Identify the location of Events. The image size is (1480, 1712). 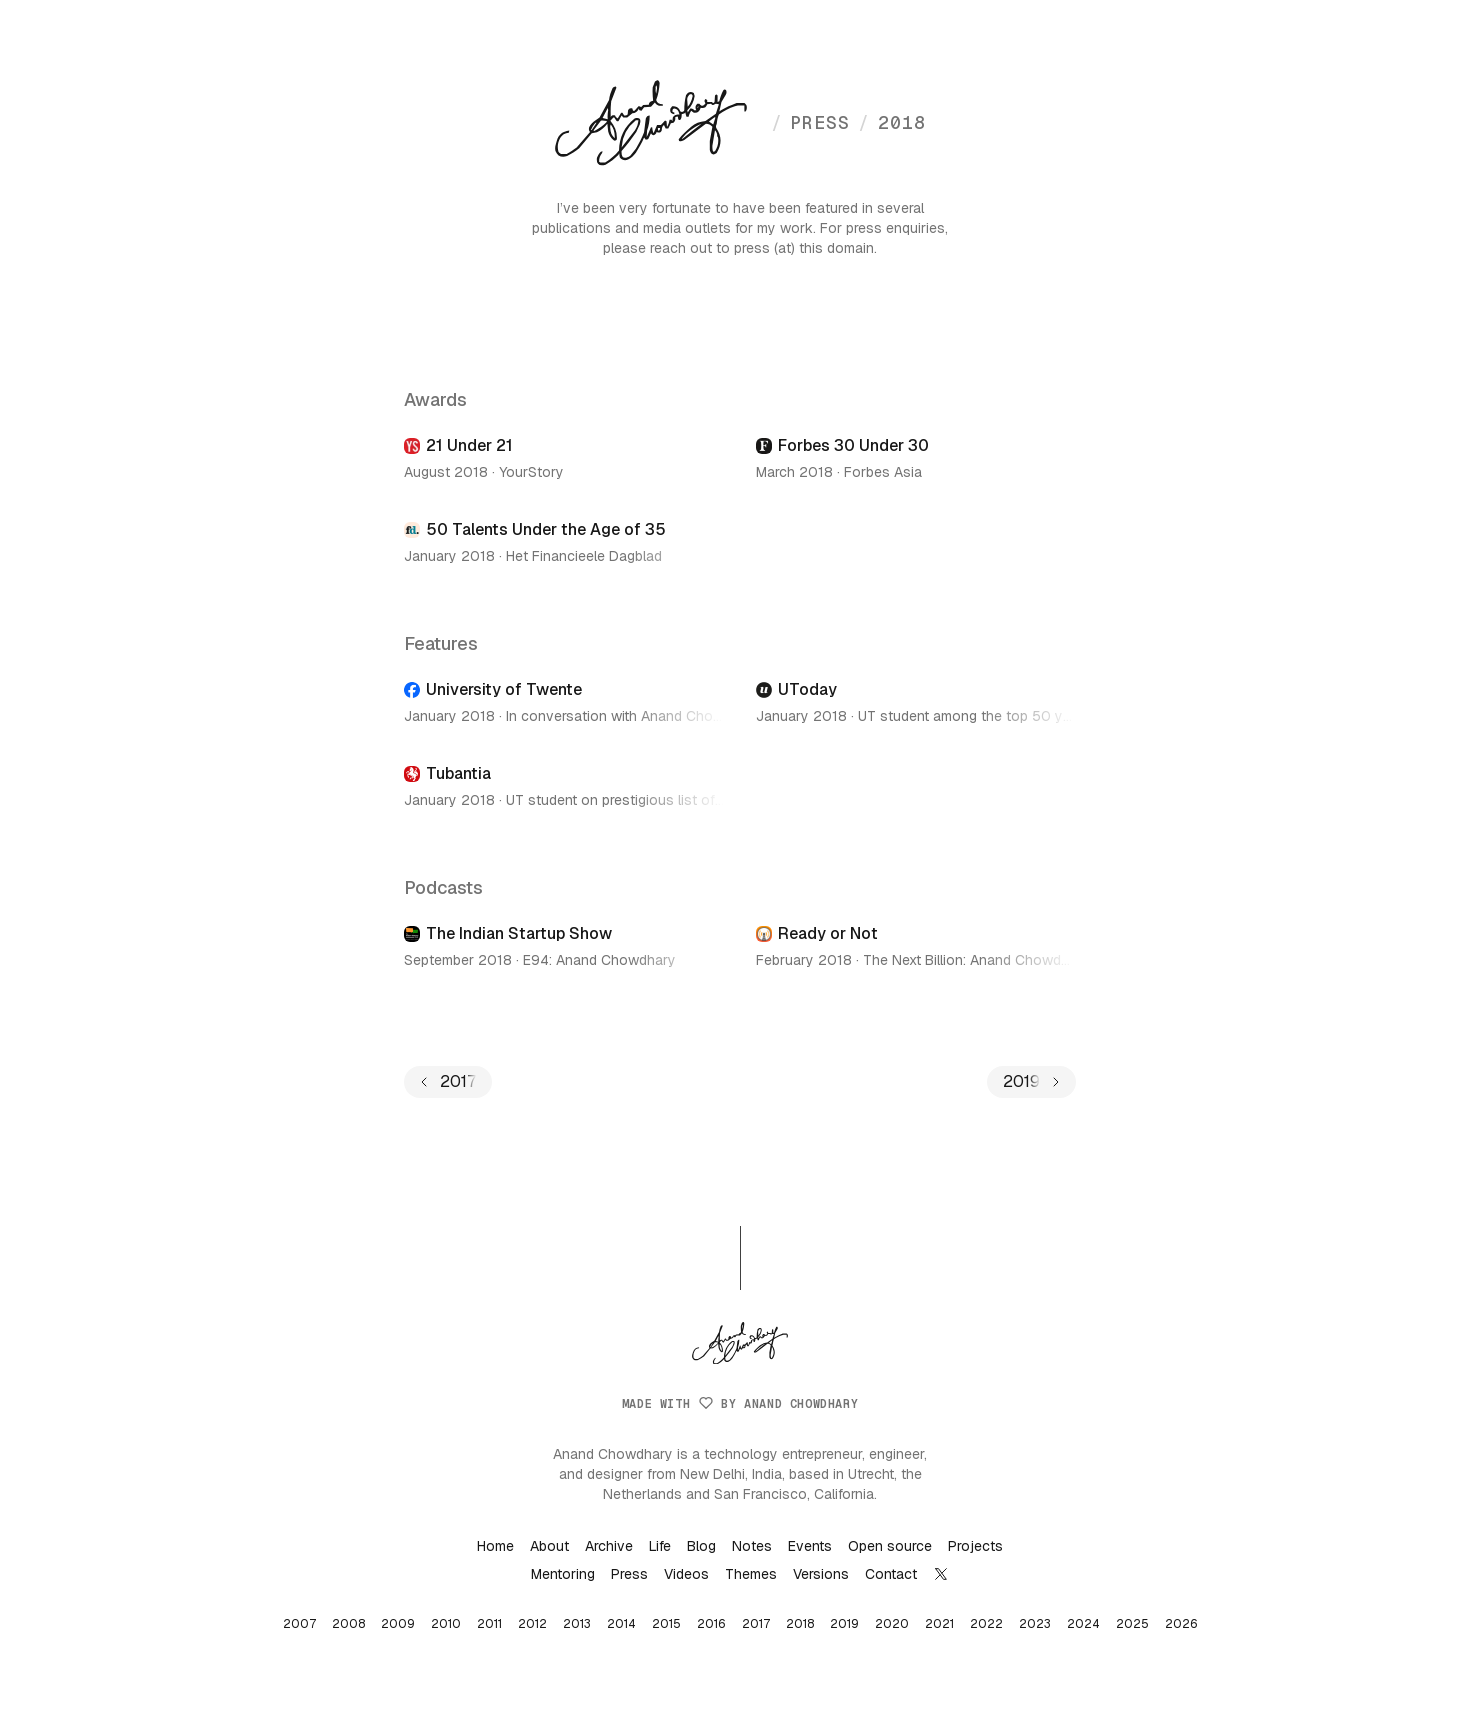
(810, 1546).